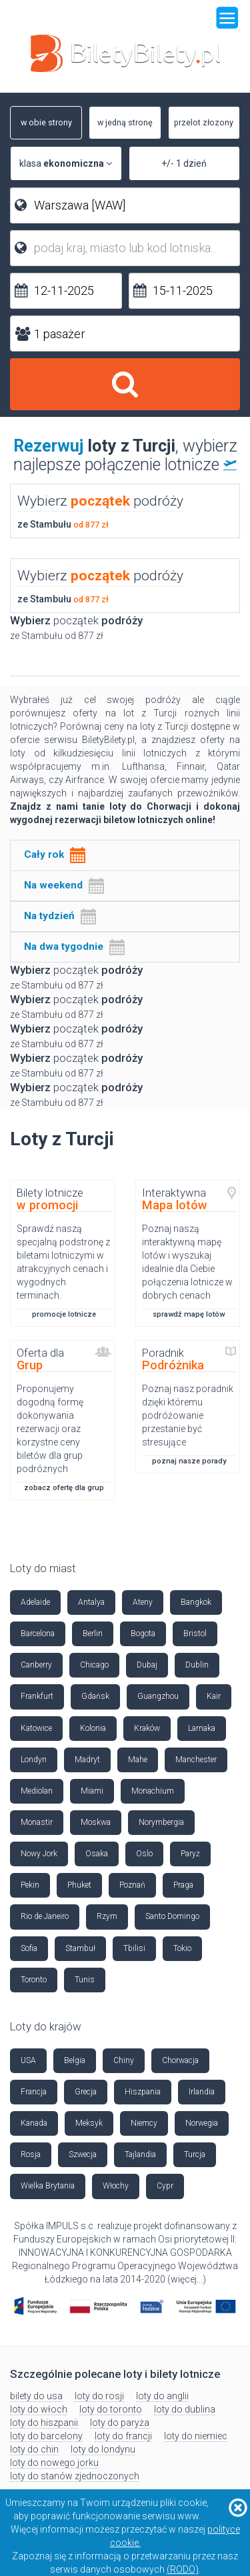  What do you see at coordinates (86, 2091) in the screenshot?
I see `Grecja` at bounding box center [86, 2091].